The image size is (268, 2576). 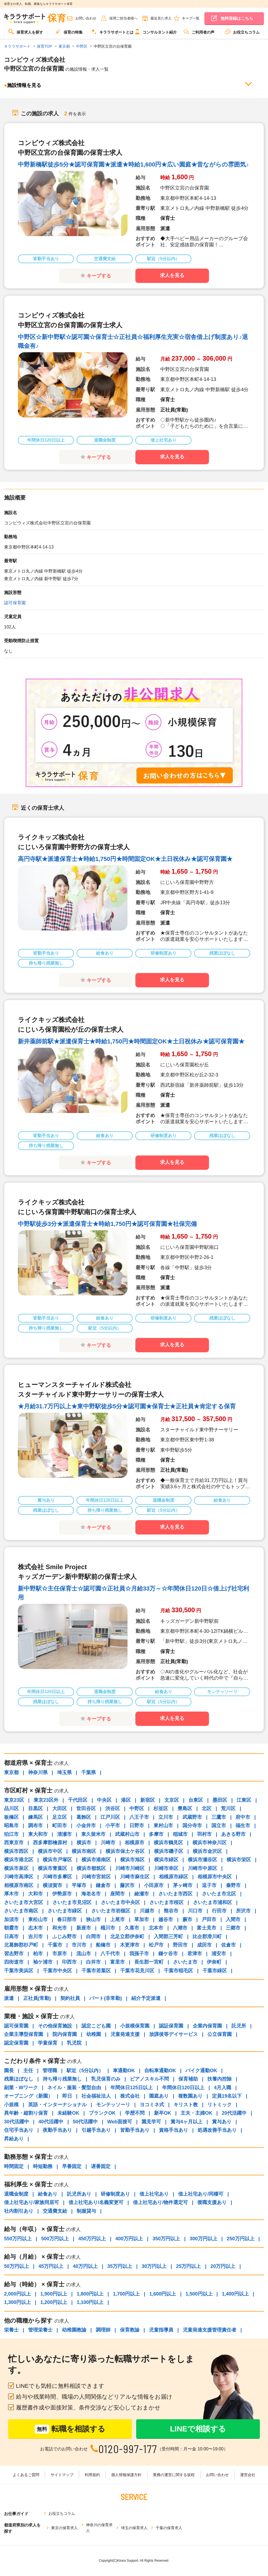 What do you see at coordinates (134, 1842) in the screenshot?
I see `相模原市` at bounding box center [134, 1842].